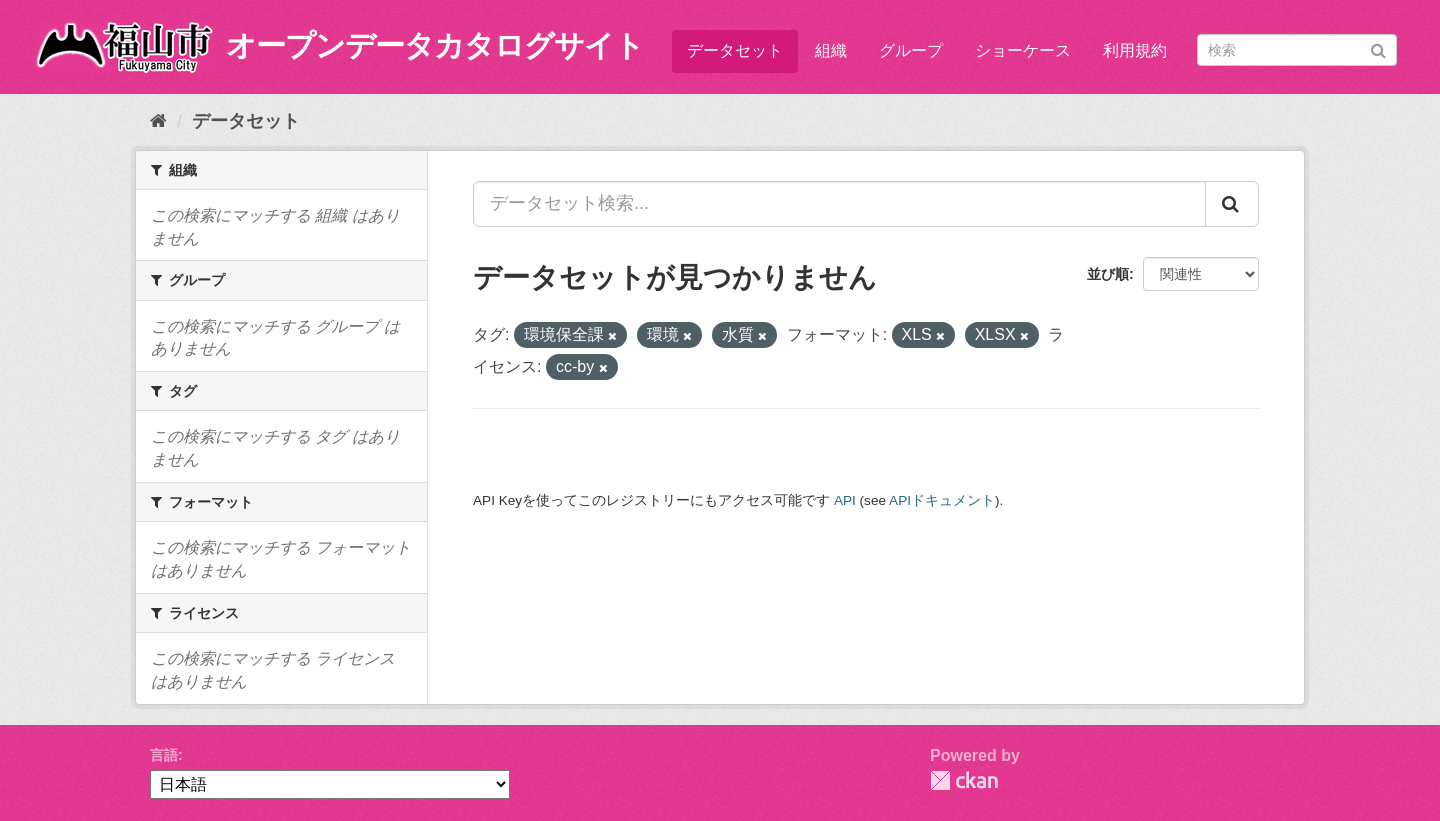 The height and width of the screenshot is (821, 1440). What do you see at coordinates (1135, 50) in the screenshot?
I see `利用規約` at bounding box center [1135, 50].